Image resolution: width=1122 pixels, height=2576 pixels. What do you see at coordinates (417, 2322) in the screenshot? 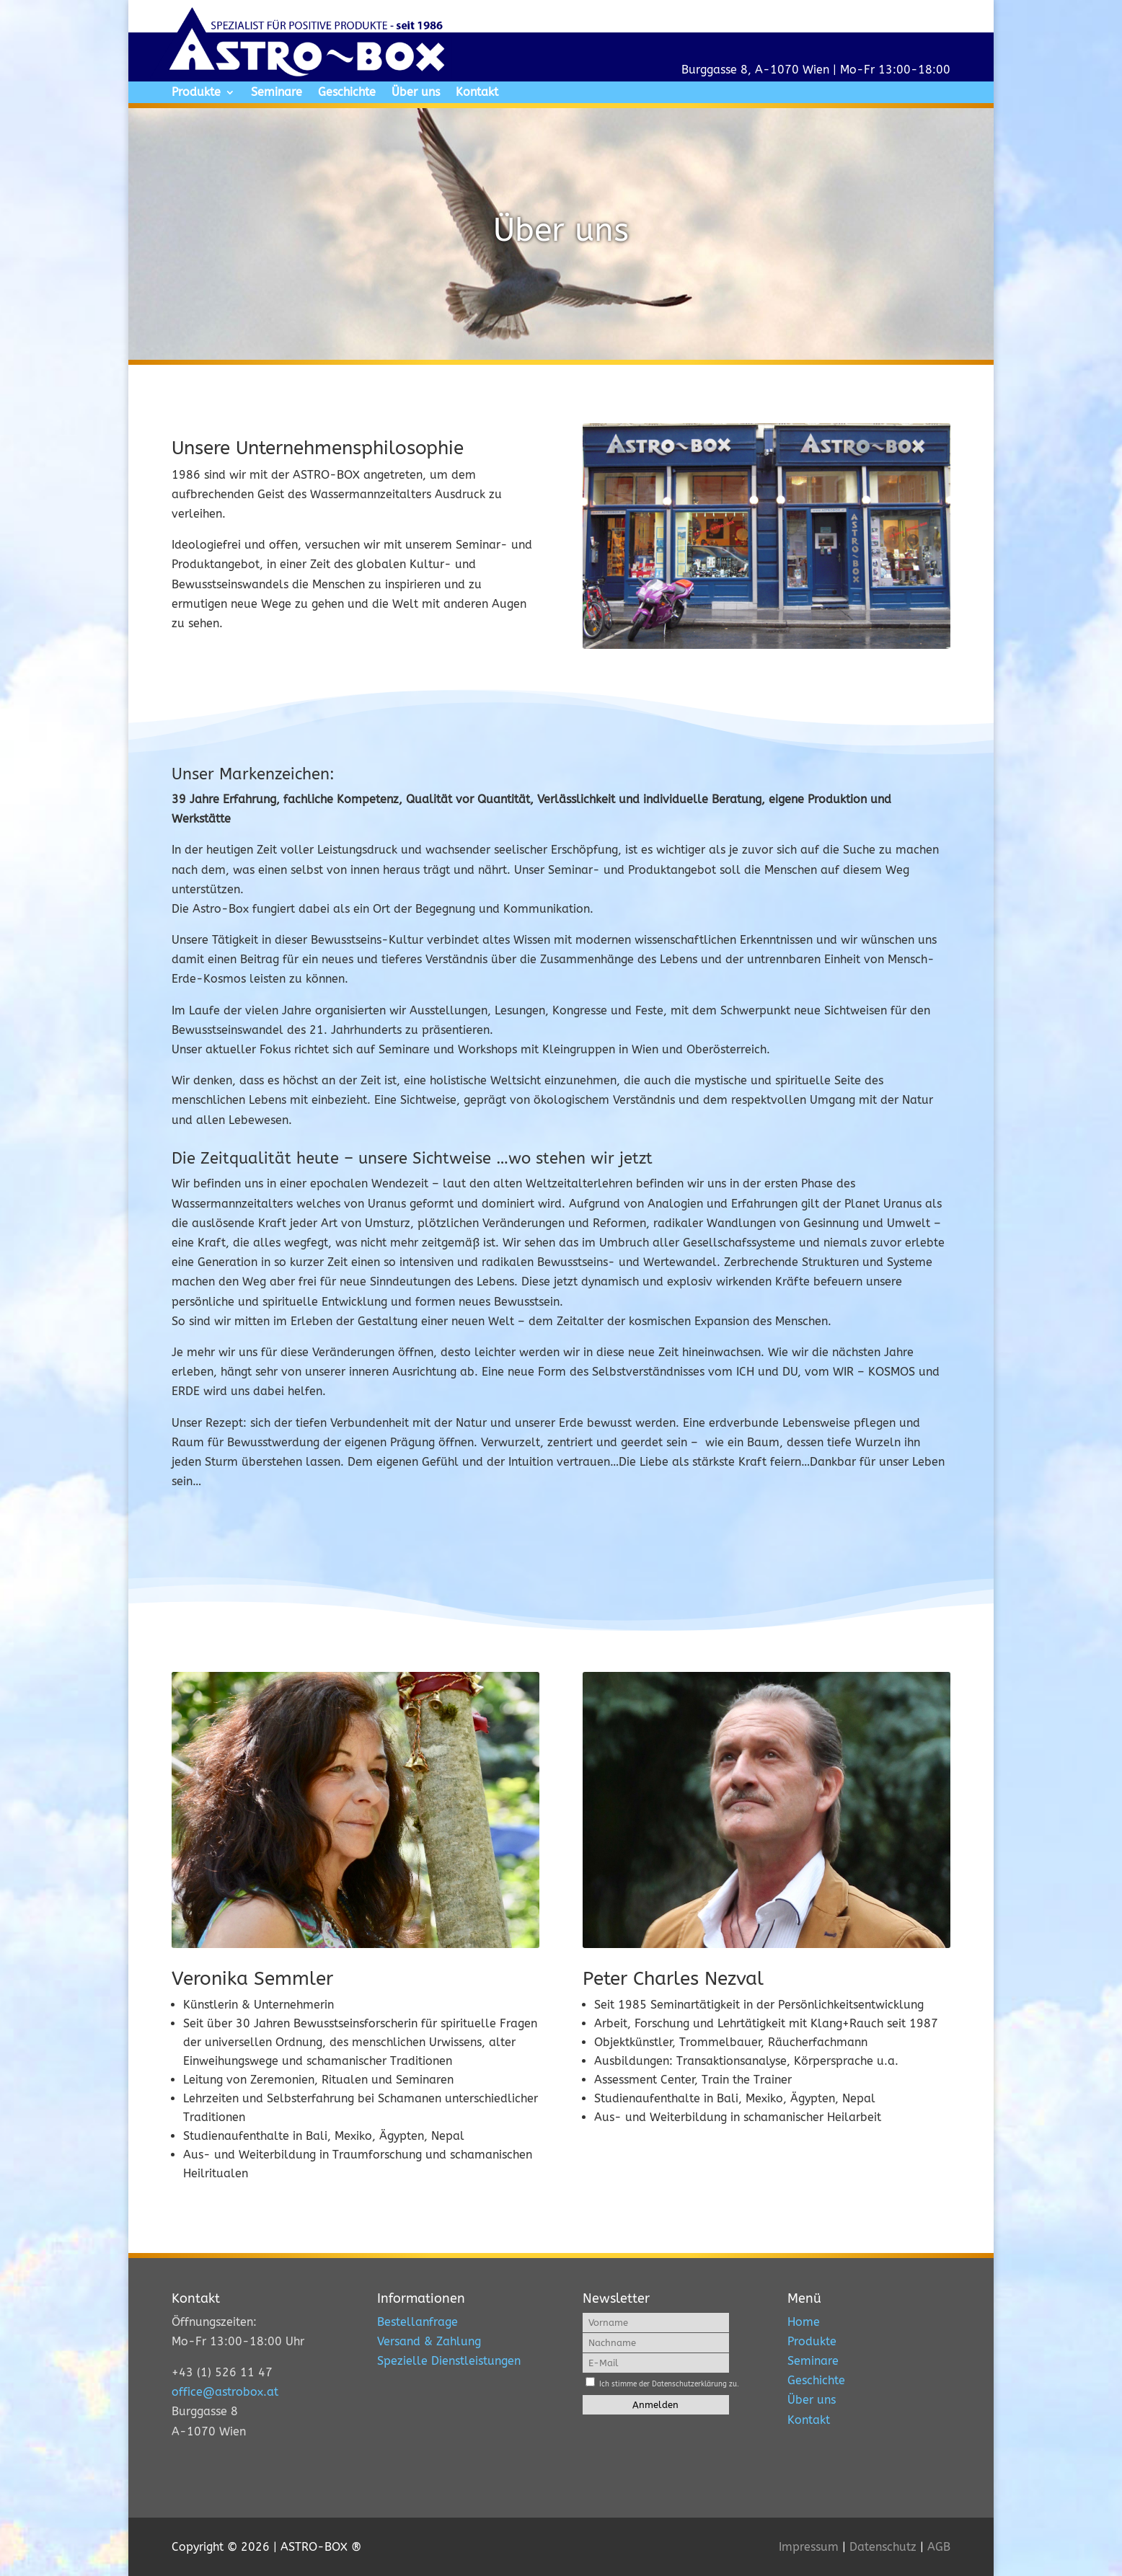
I see `Bestellanfrage` at bounding box center [417, 2322].